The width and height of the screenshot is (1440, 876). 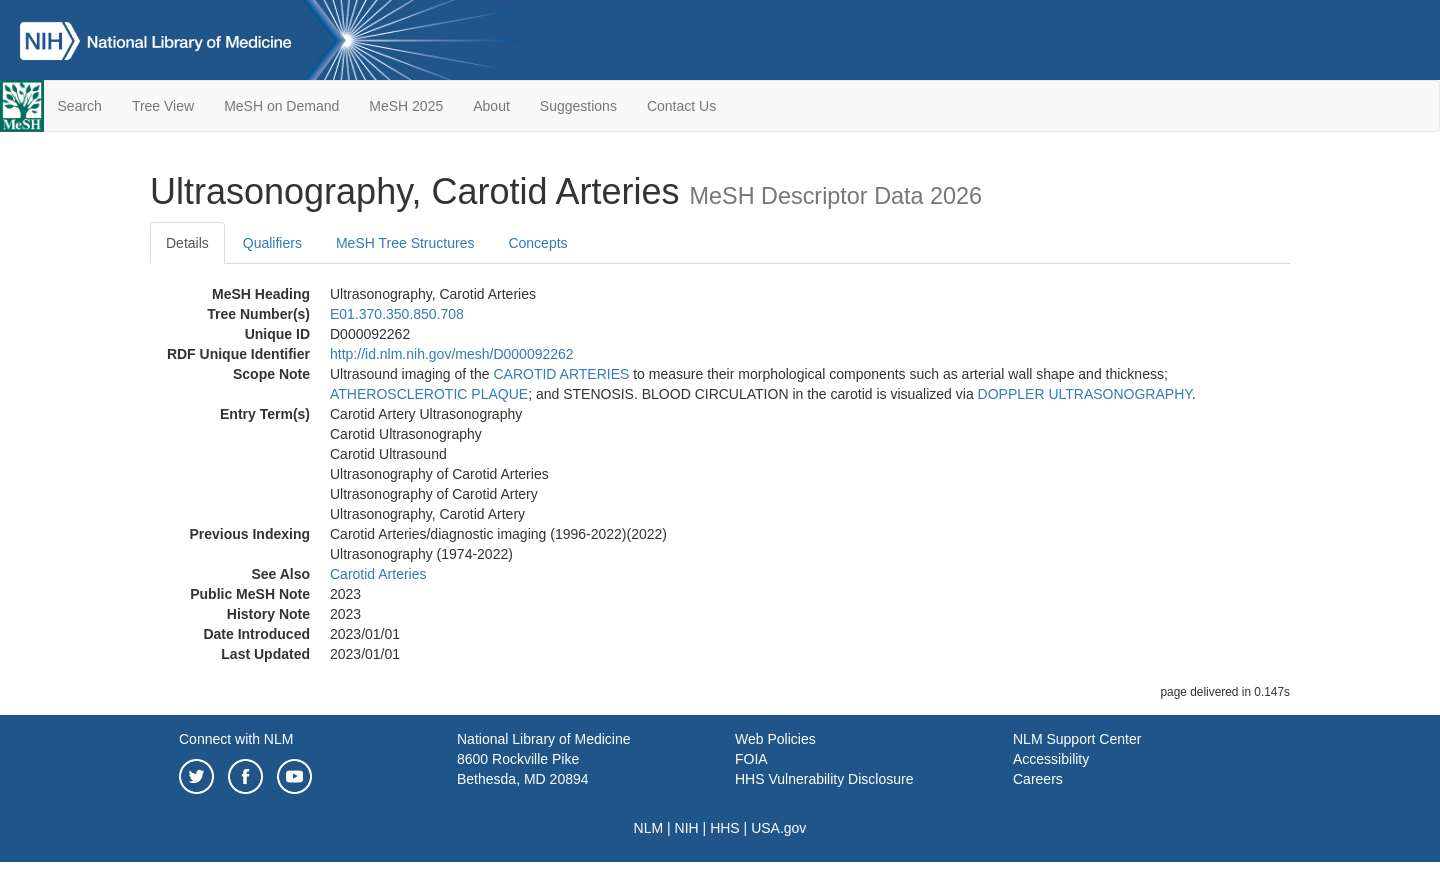 I want to click on MeSH 2025, so click(x=406, y=106).